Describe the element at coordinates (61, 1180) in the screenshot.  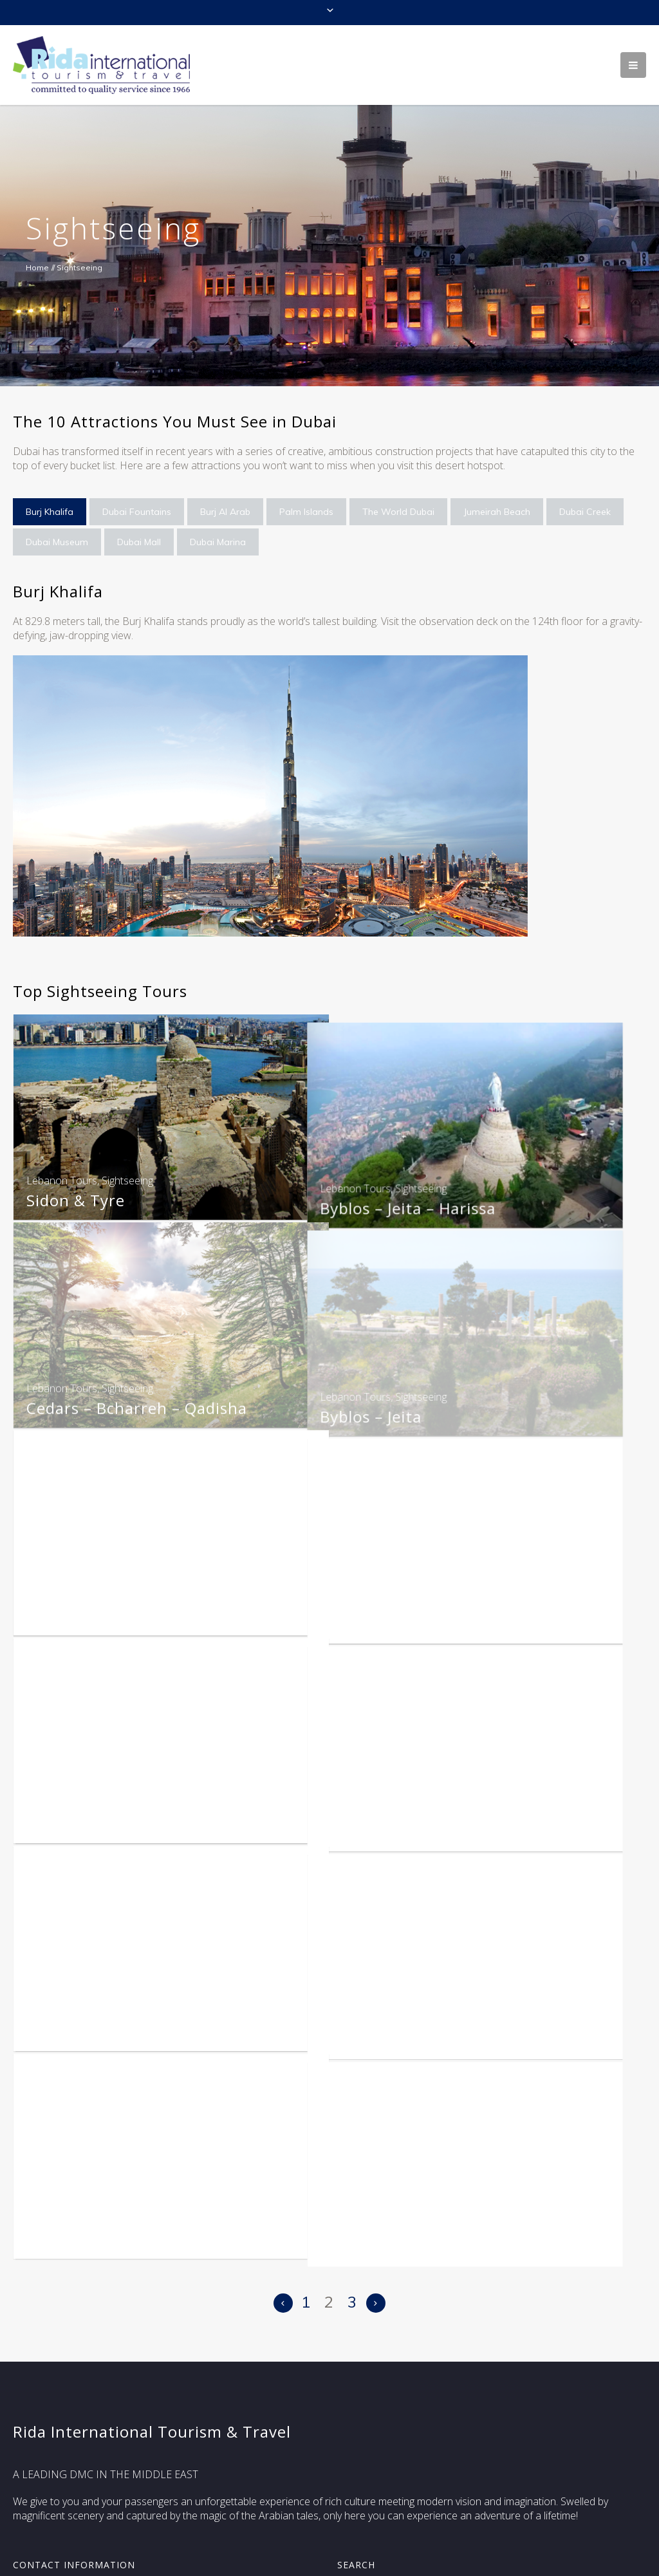
I see `Lebanon Tours` at that location.